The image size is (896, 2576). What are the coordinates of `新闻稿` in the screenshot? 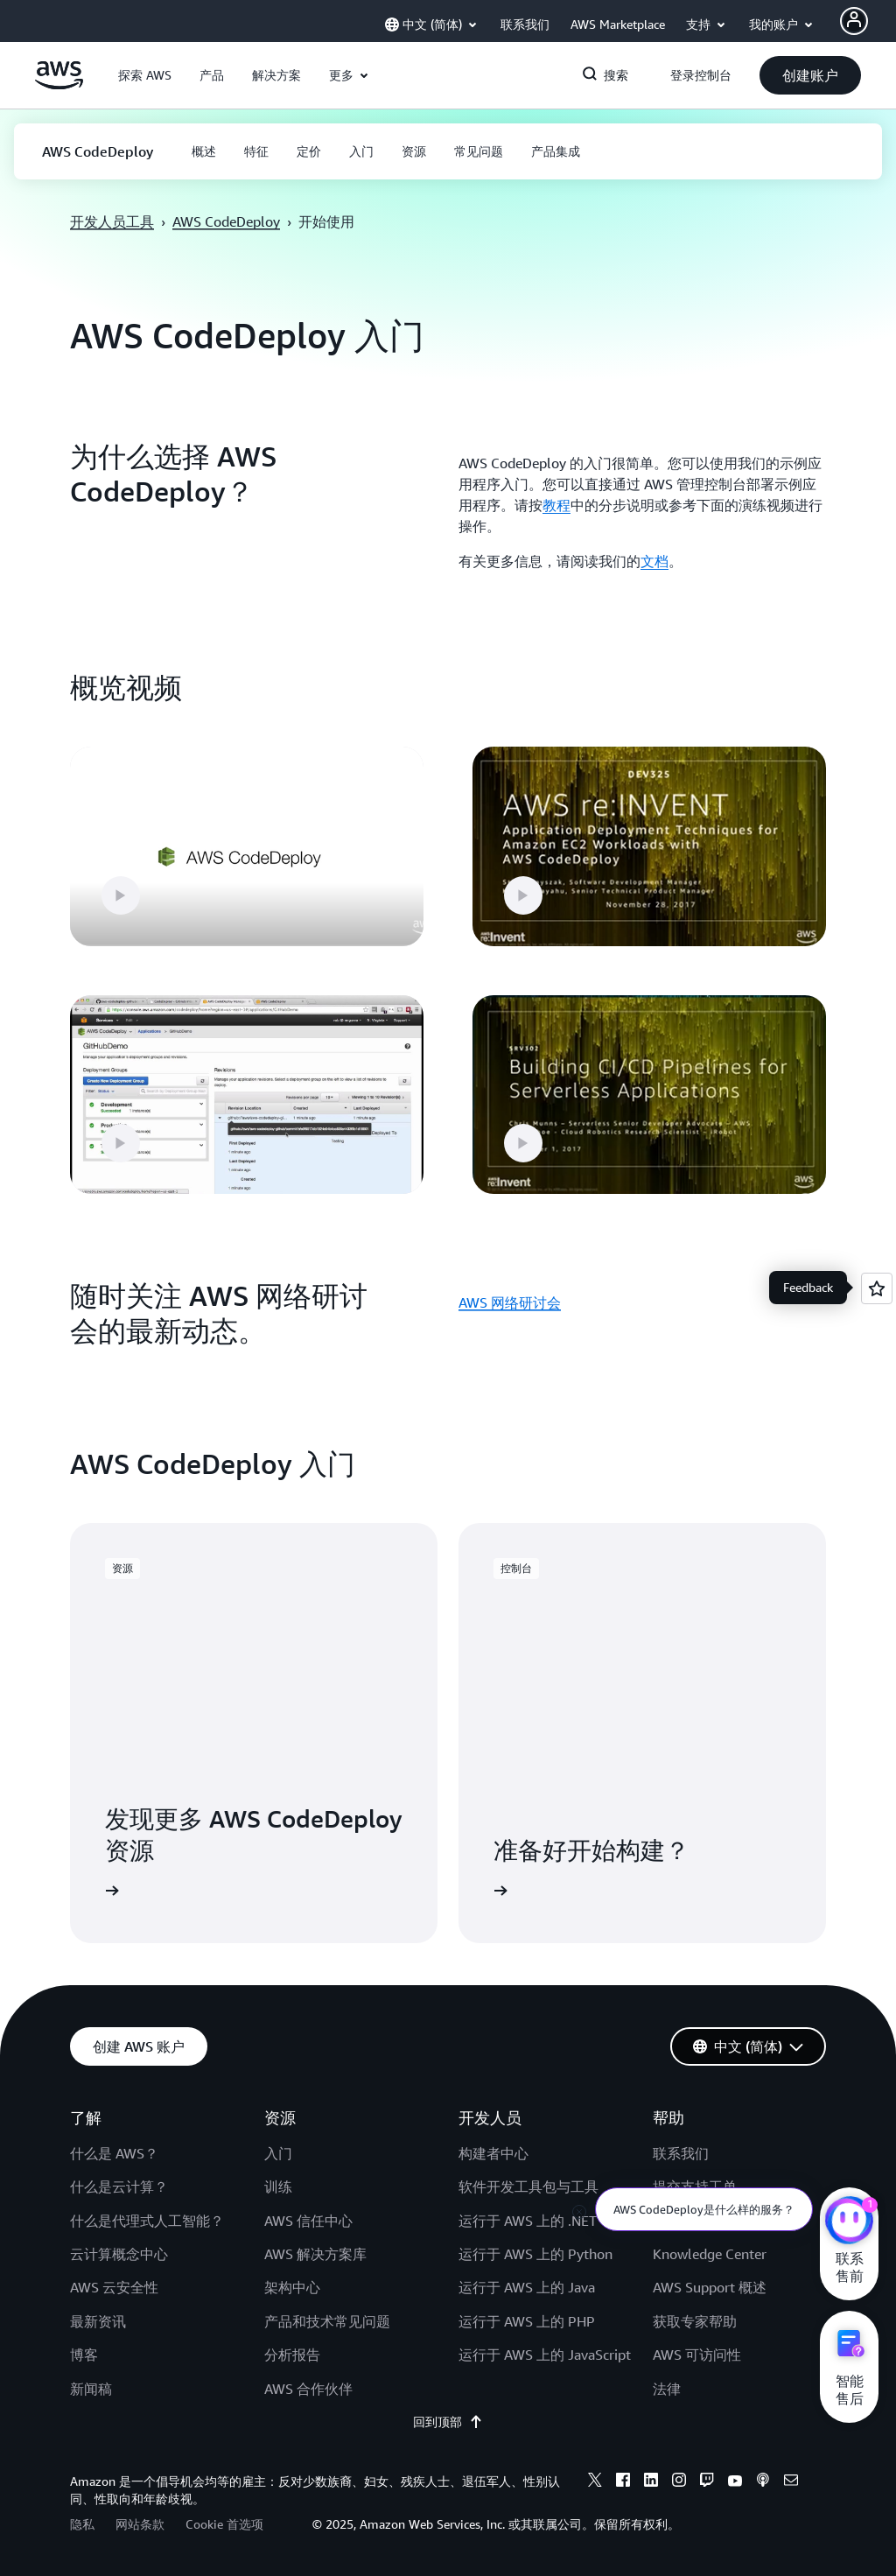 It's located at (91, 2388).